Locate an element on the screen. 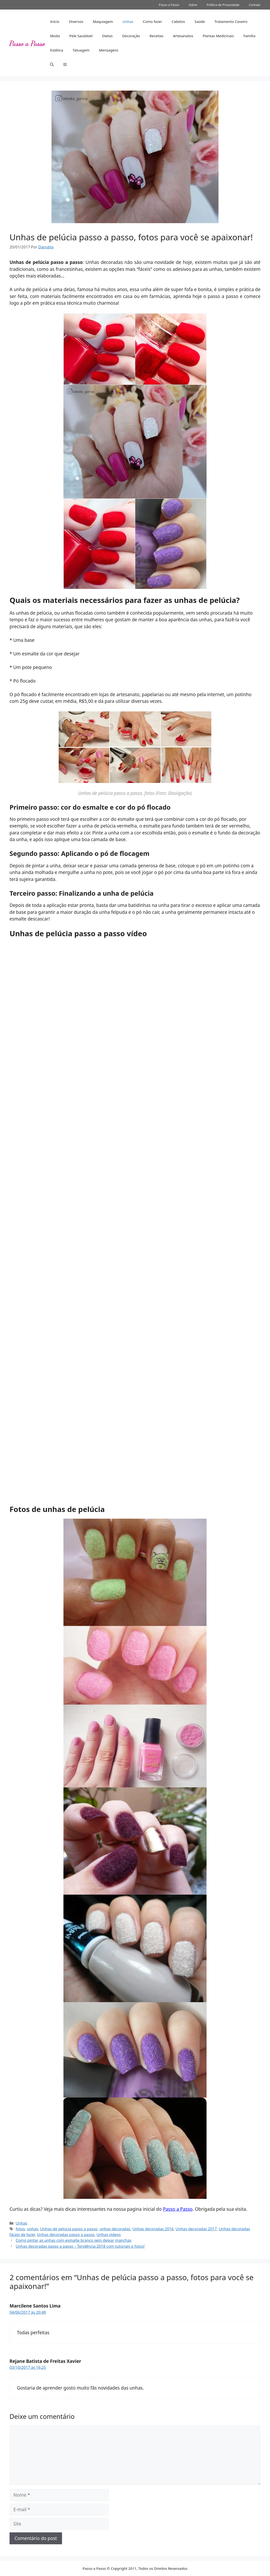  unhas decoradas is located at coordinates (114, 2229).